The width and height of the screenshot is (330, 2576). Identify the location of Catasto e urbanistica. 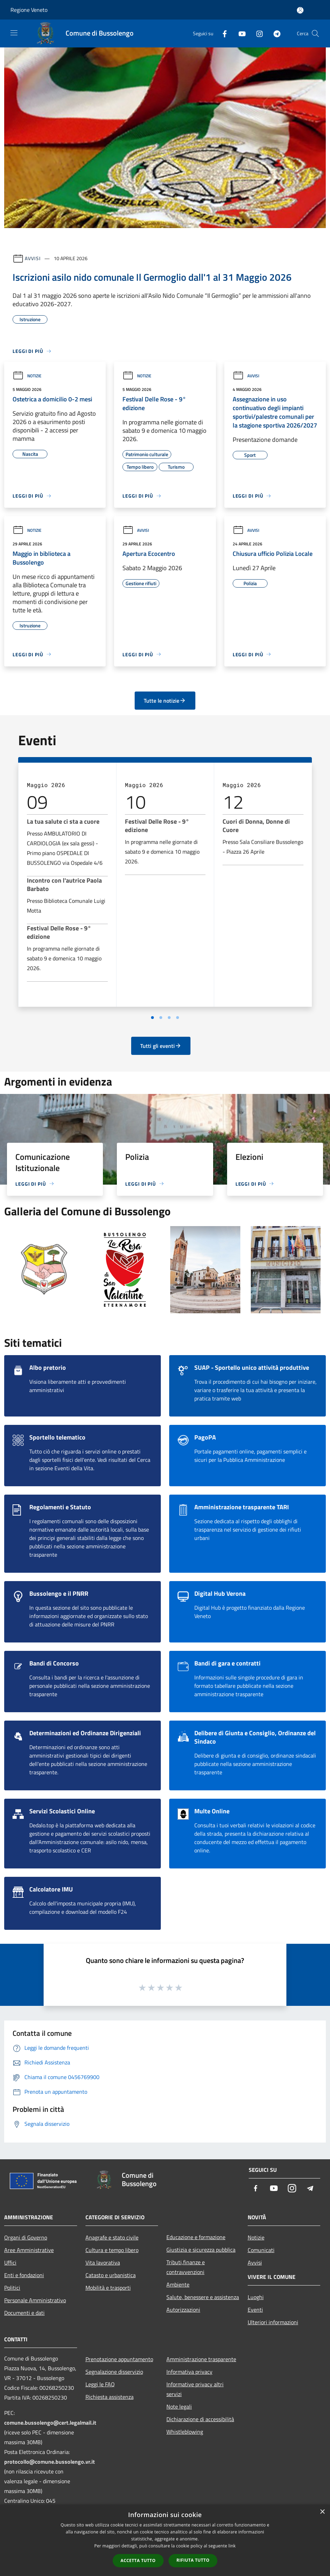
(110, 2275).